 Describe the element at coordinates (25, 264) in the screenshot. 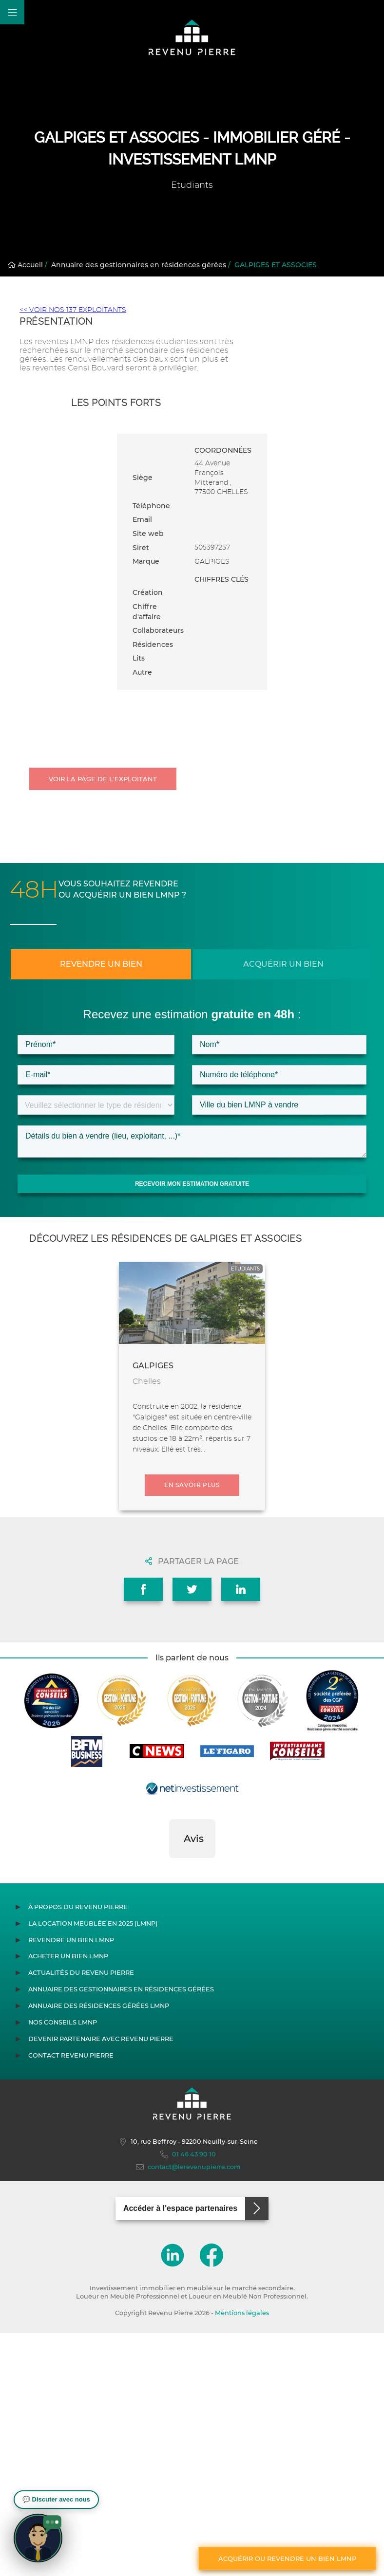

I see `Accueil` at that location.